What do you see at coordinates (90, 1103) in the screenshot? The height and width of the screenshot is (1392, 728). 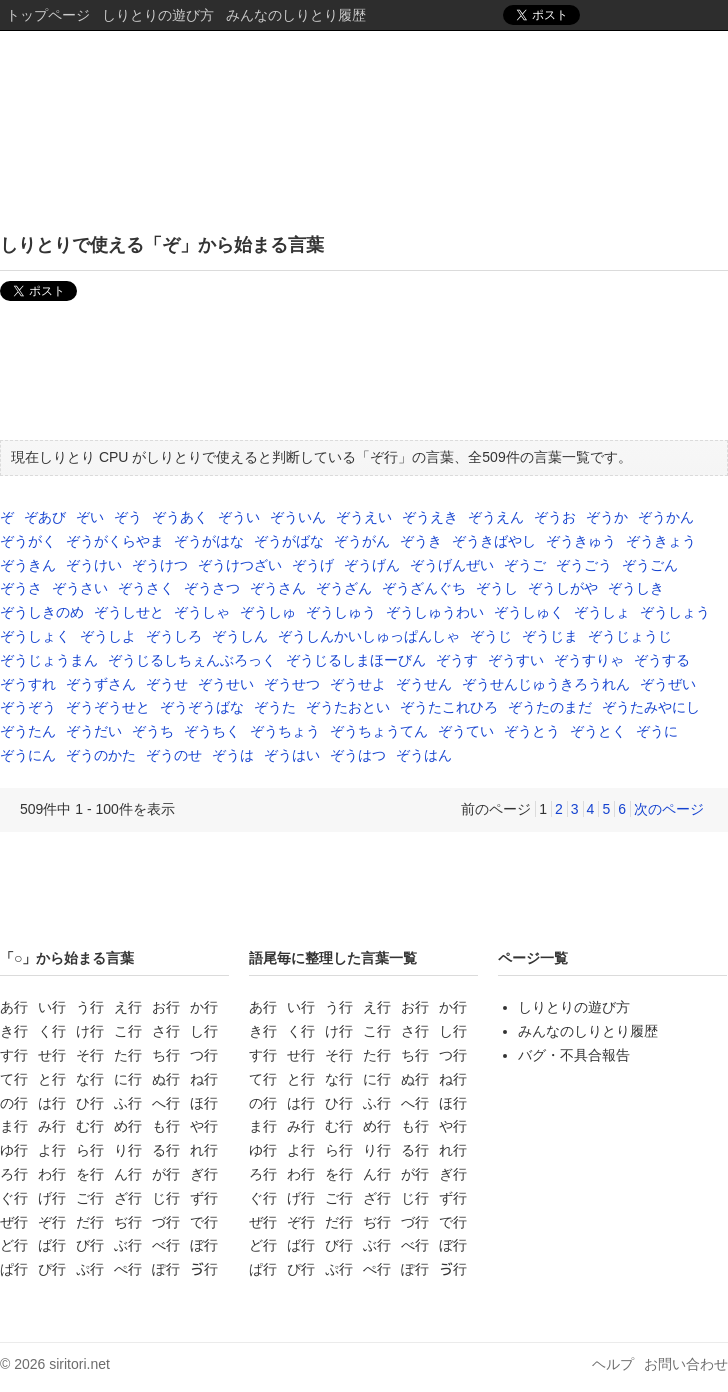 I see `ひ行` at bounding box center [90, 1103].